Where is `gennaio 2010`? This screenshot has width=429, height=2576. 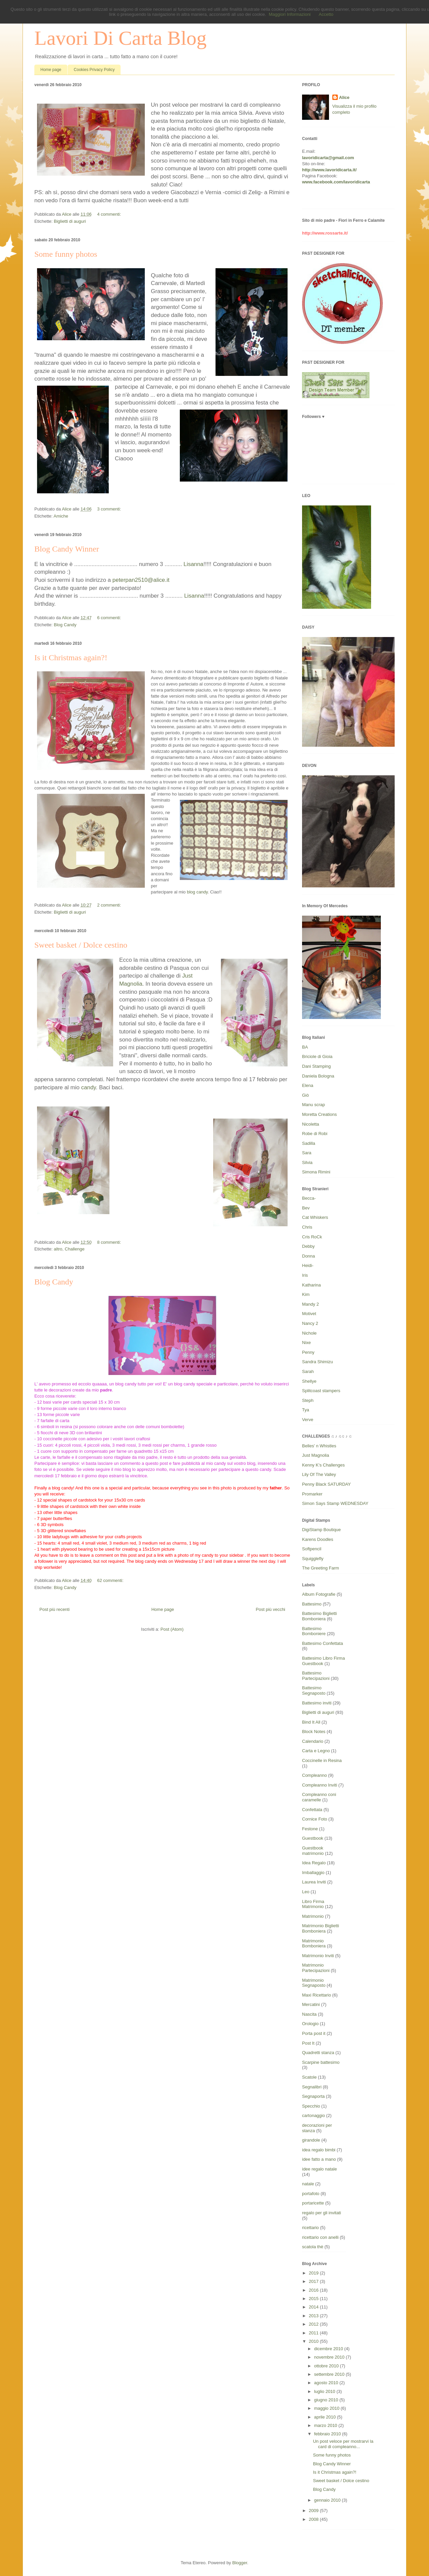 gennaio 2010 is located at coordinates (328, 2500).